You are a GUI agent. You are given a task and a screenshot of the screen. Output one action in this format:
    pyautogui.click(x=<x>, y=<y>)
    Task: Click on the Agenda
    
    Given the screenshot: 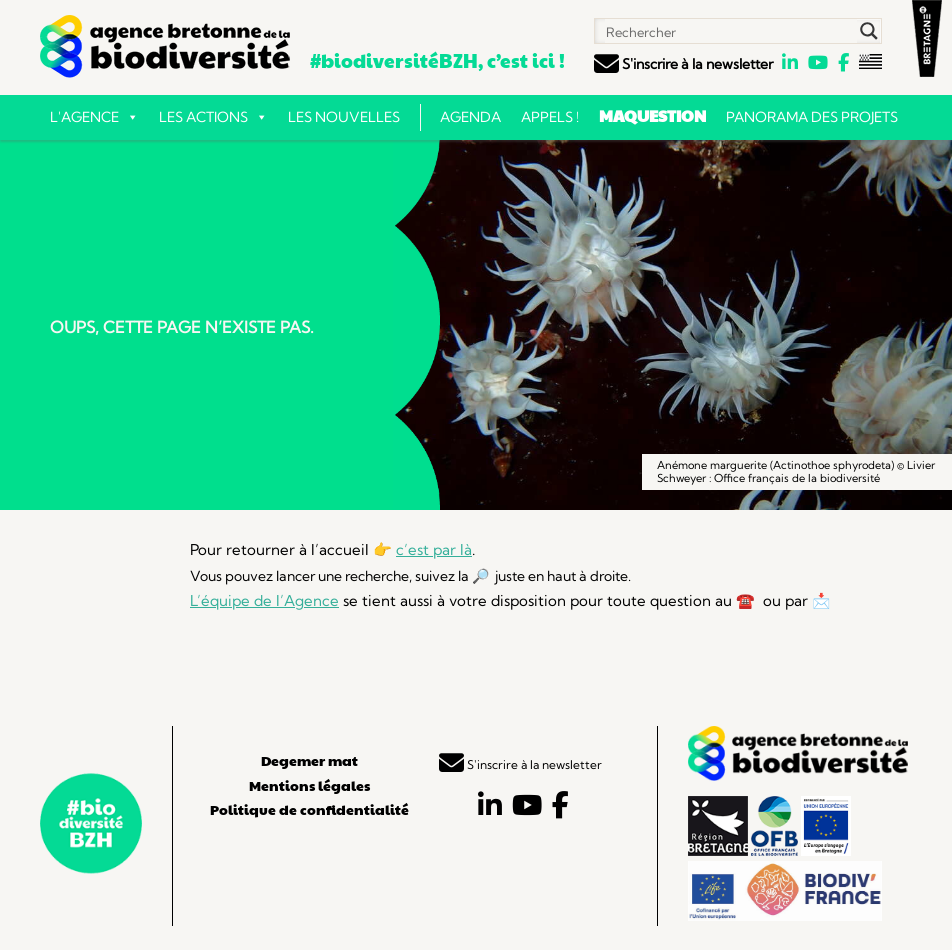 What is the action you would take?
    pyautogui.click(x=470, y=117)
    